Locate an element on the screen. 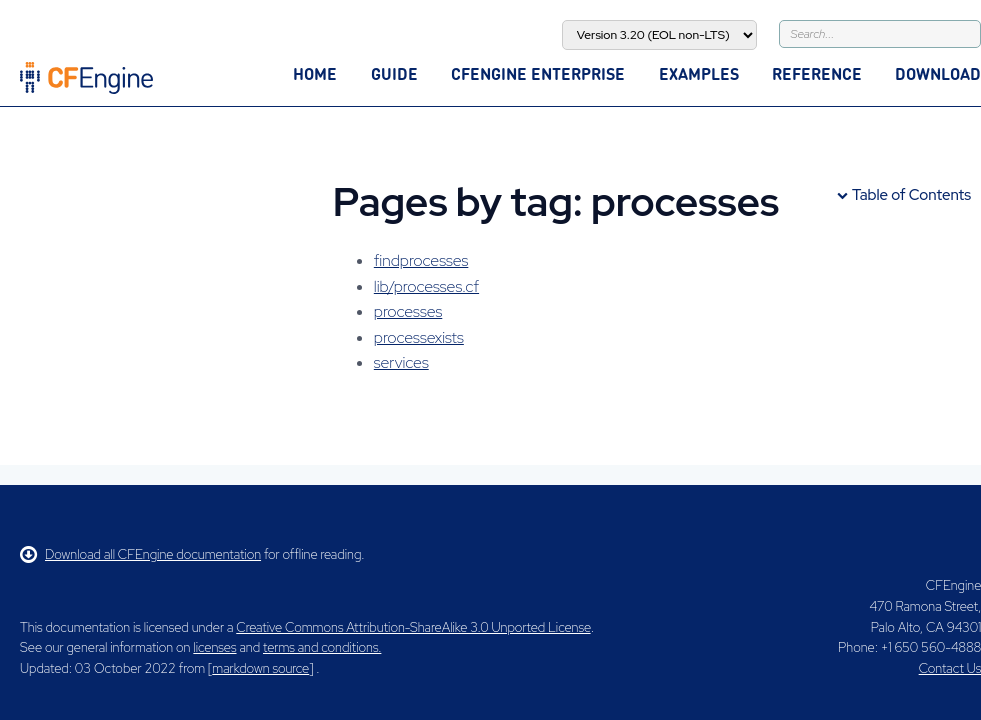 This screenshot has width=981, height=720. Home is located at coordinates (315, 73).